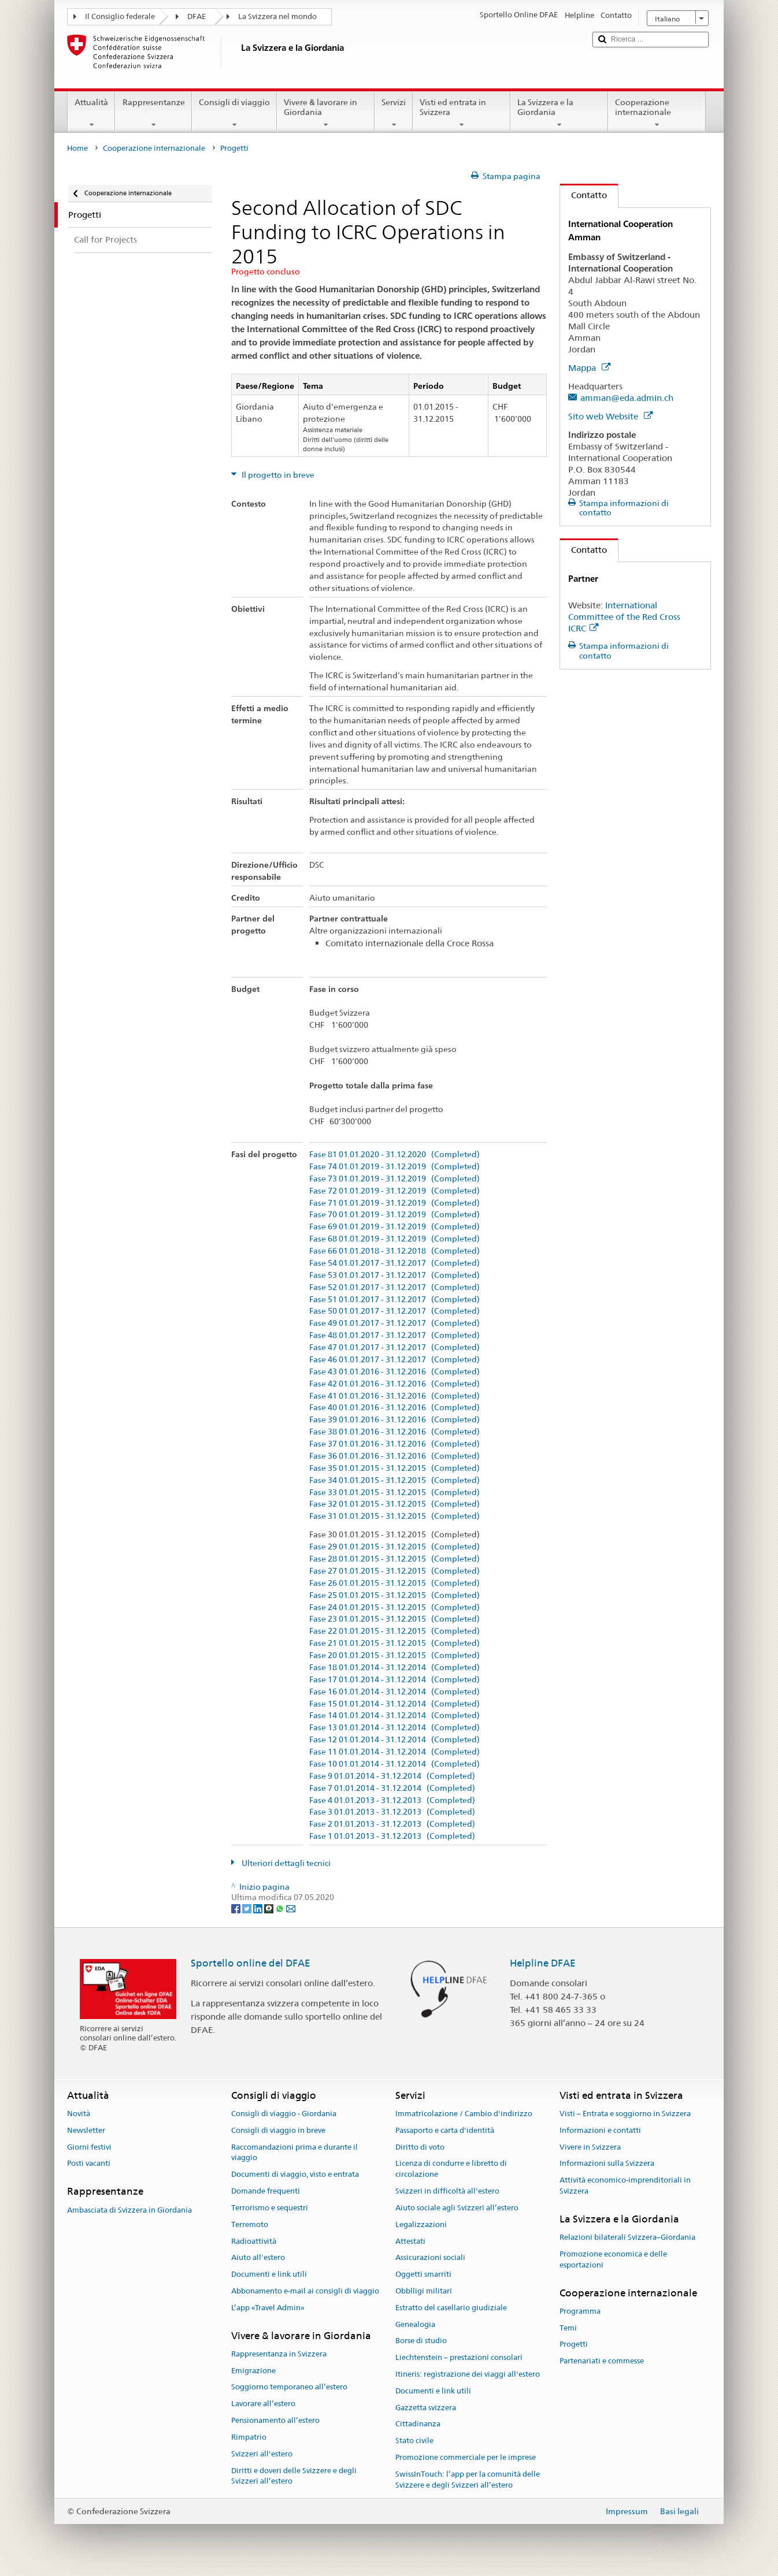  I want to click on Genealogia, so click(415, 2324).